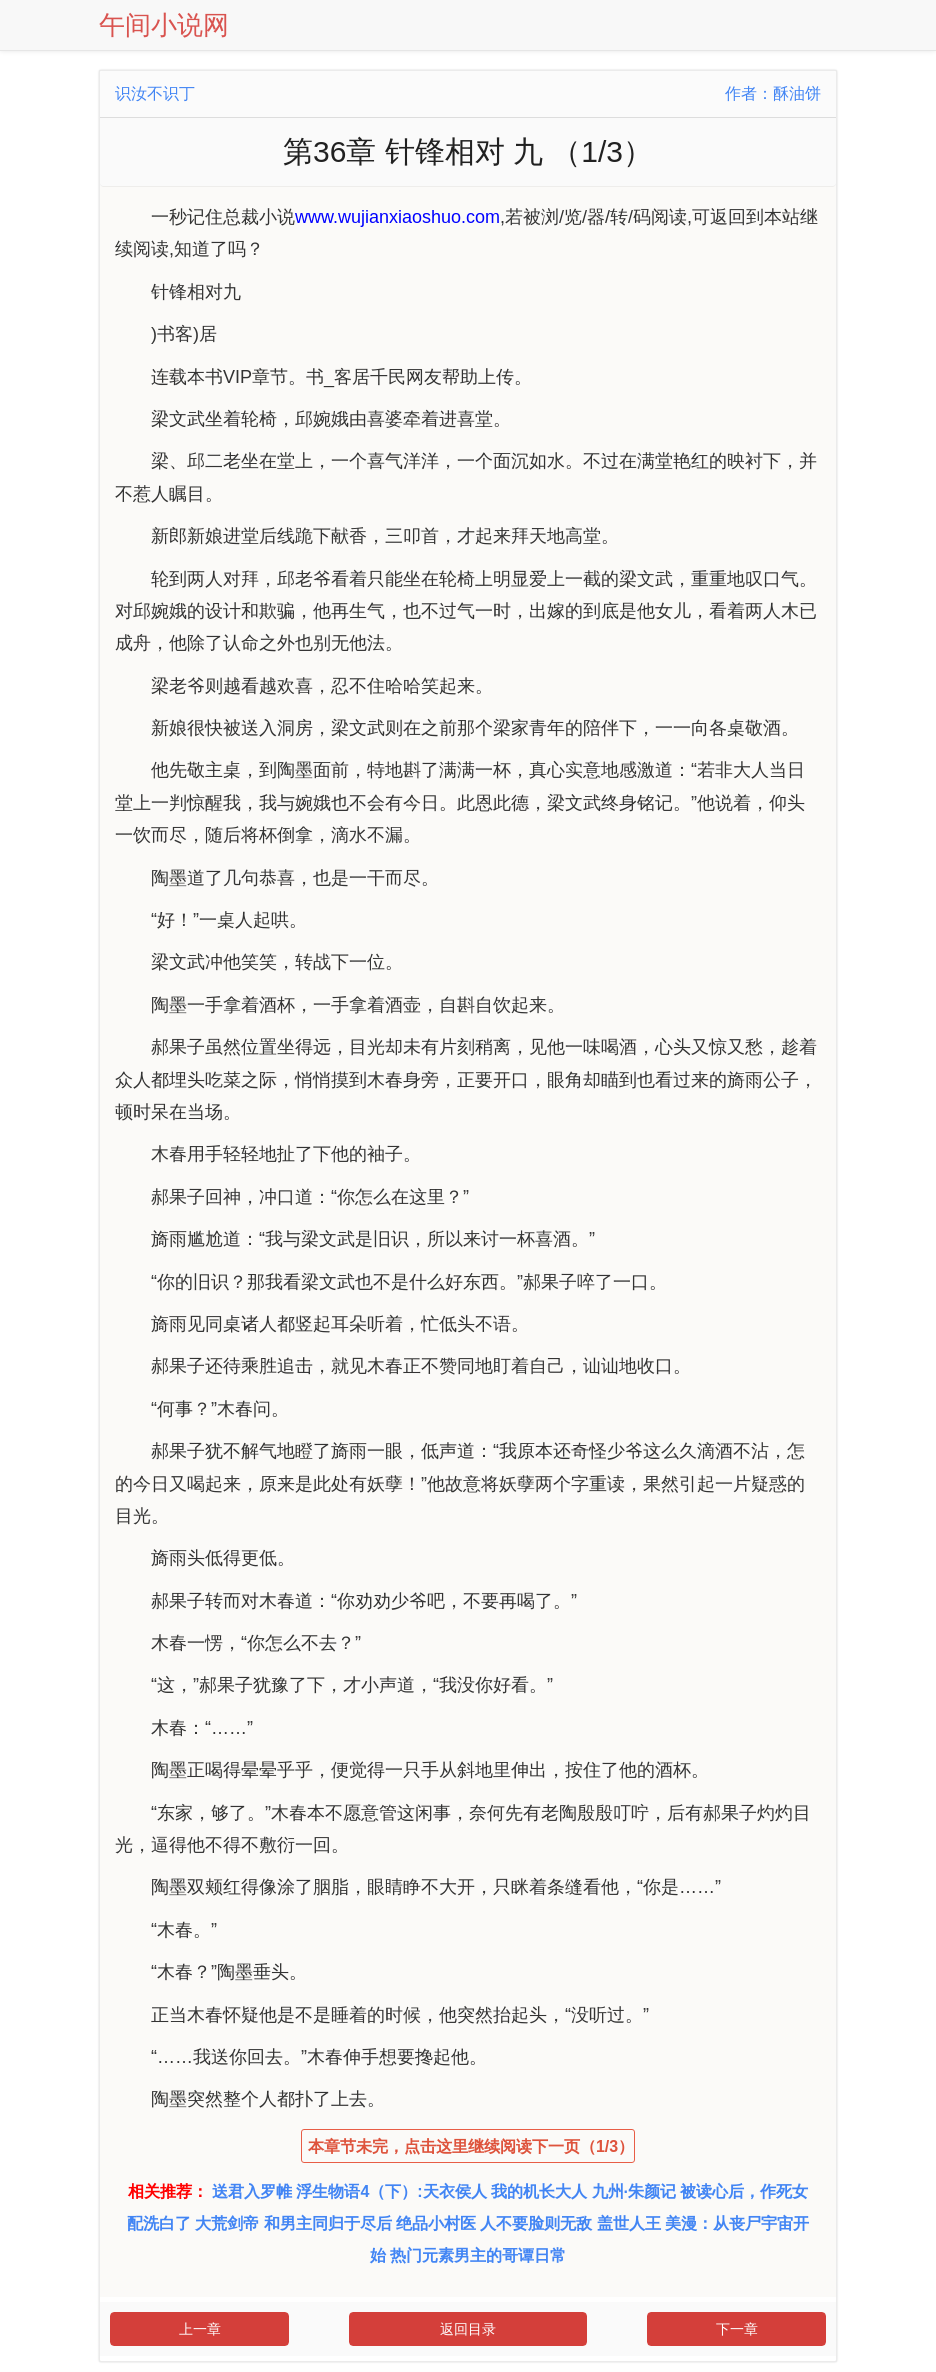  I want to click on 盖世人王, so click(629, 2223).